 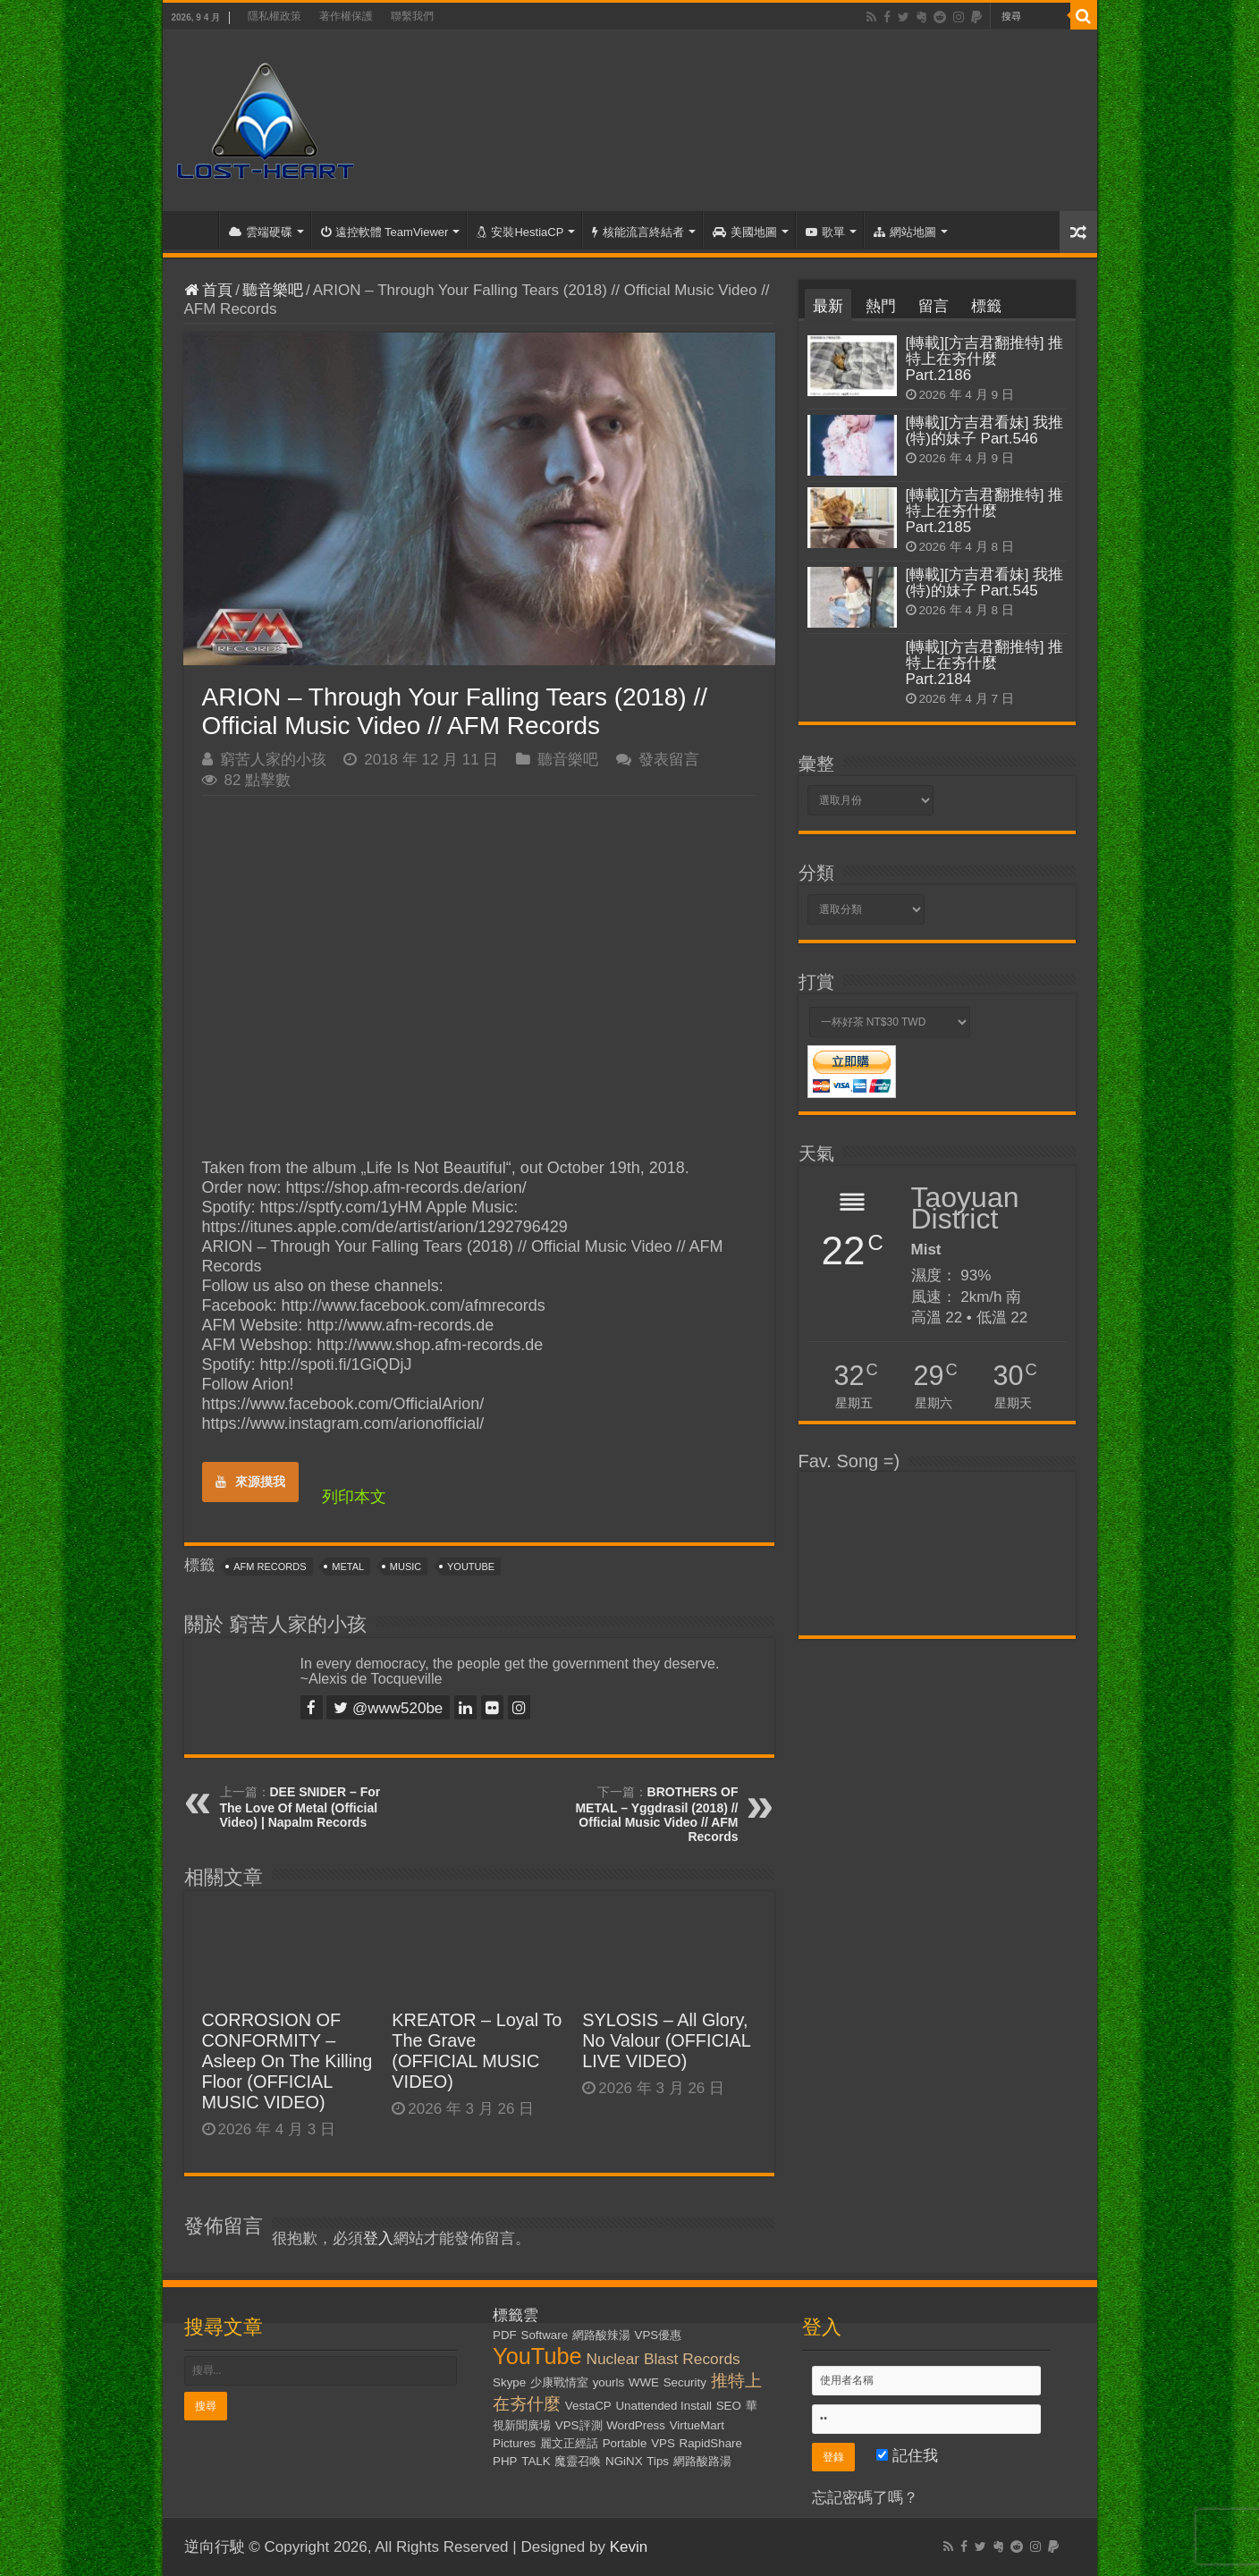 What do you see at coordinates (195, 230) in the screenshot?
I see `首頁` at bounding box center [195, 230].